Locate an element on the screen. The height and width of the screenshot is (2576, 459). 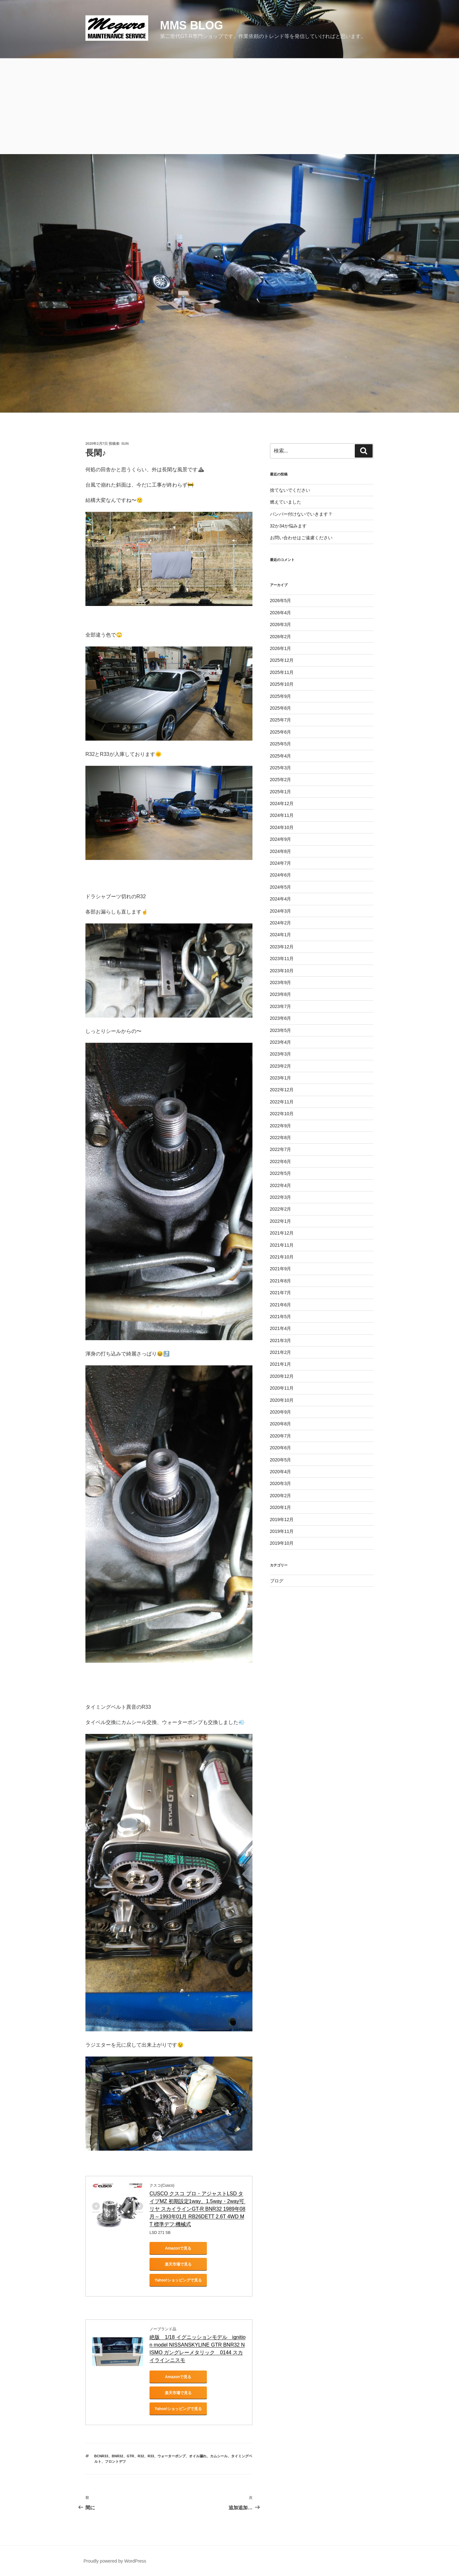
2023年4月 is located at coordinates (280, 1042).